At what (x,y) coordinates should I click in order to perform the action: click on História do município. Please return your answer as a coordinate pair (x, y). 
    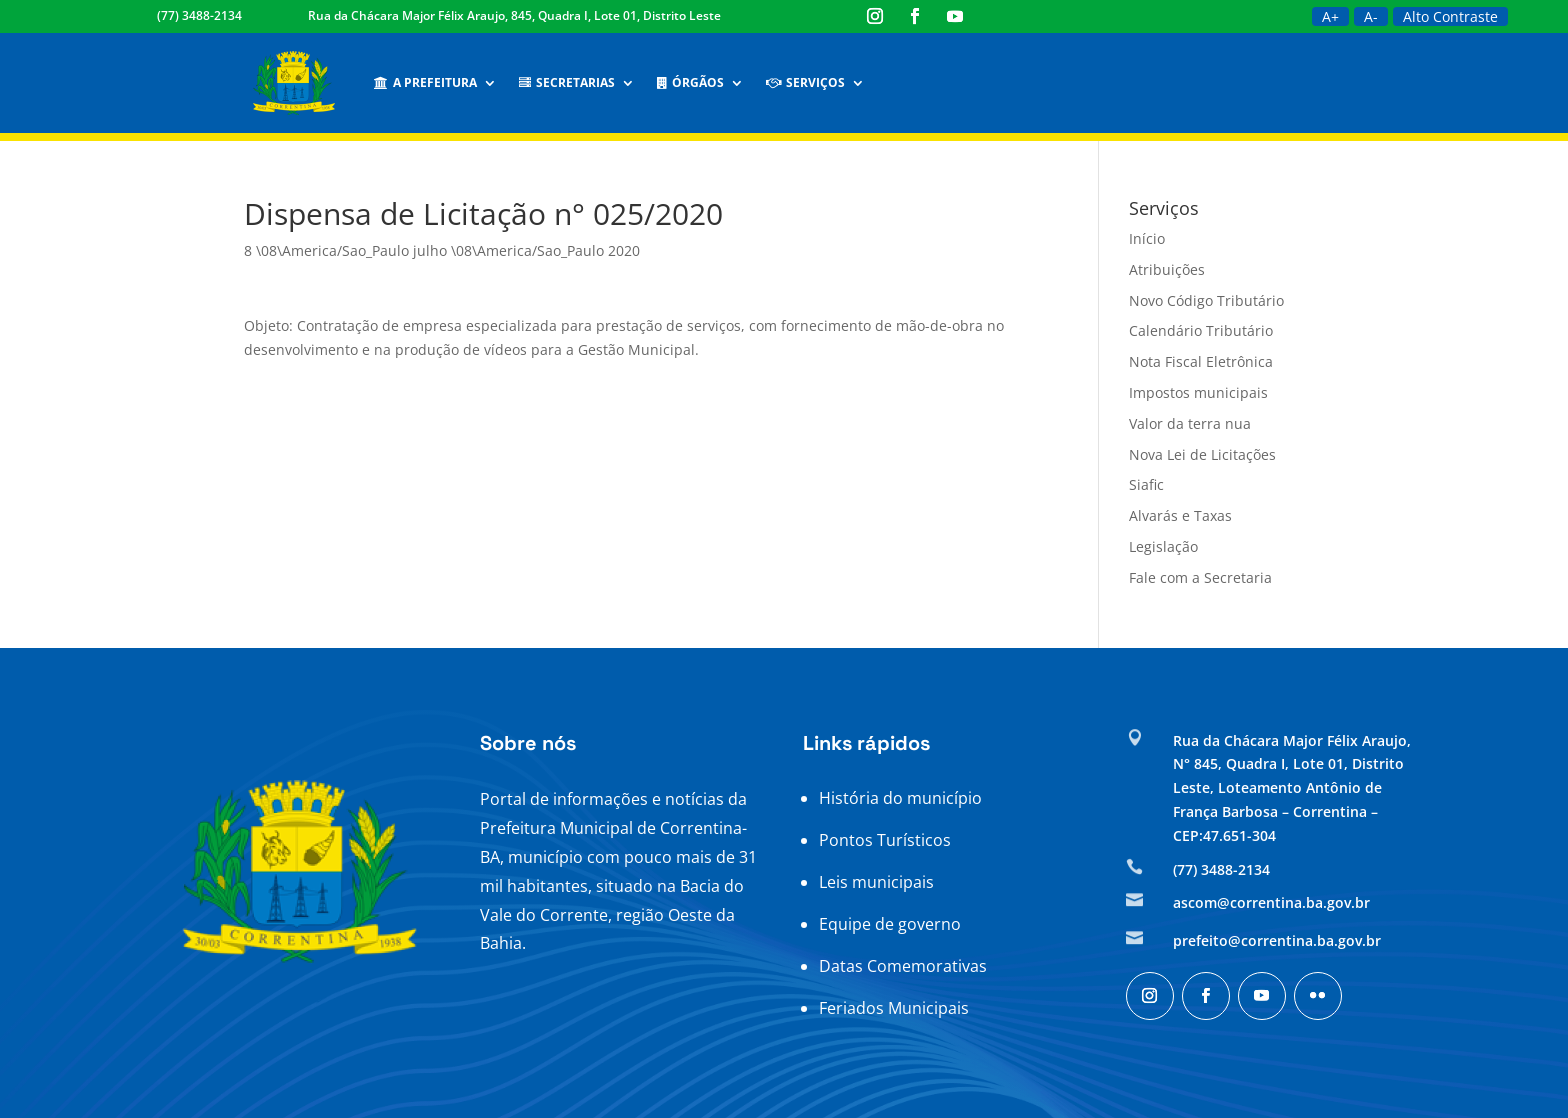
    Looking at the image, I should click on (900, 798).